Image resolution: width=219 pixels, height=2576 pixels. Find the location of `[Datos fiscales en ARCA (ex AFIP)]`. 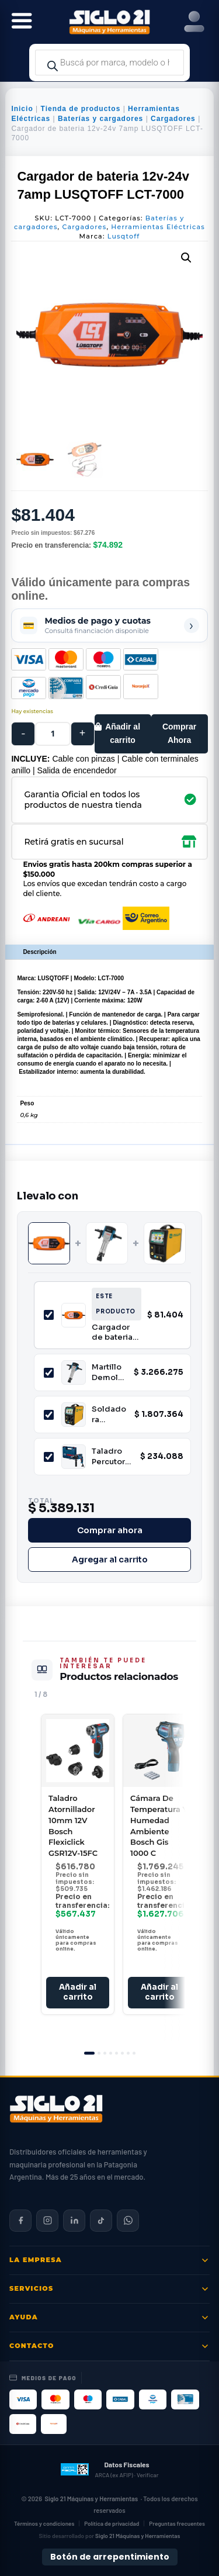

[Datos fiscales en ARCA (ex AFIP)] is located at coordinates (109, 2470).